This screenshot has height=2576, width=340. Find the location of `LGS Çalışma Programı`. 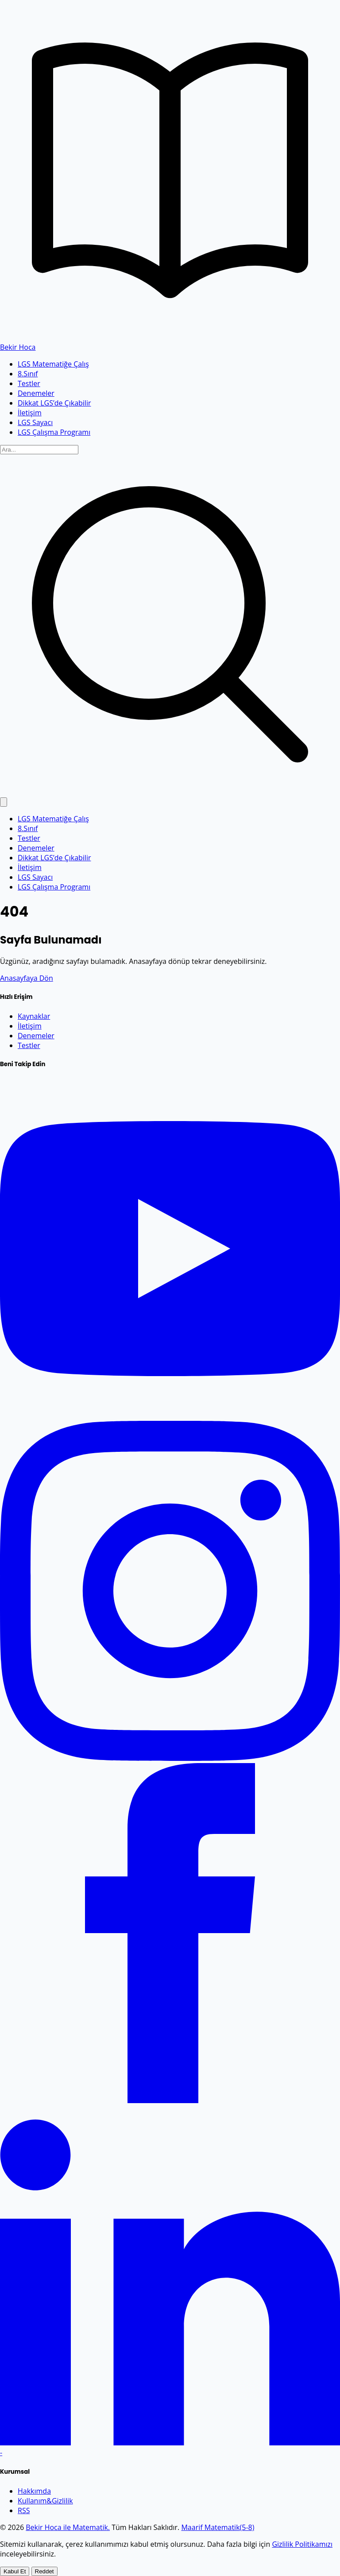

LGS Çalışma Programı is located at coordinates (54, 432).